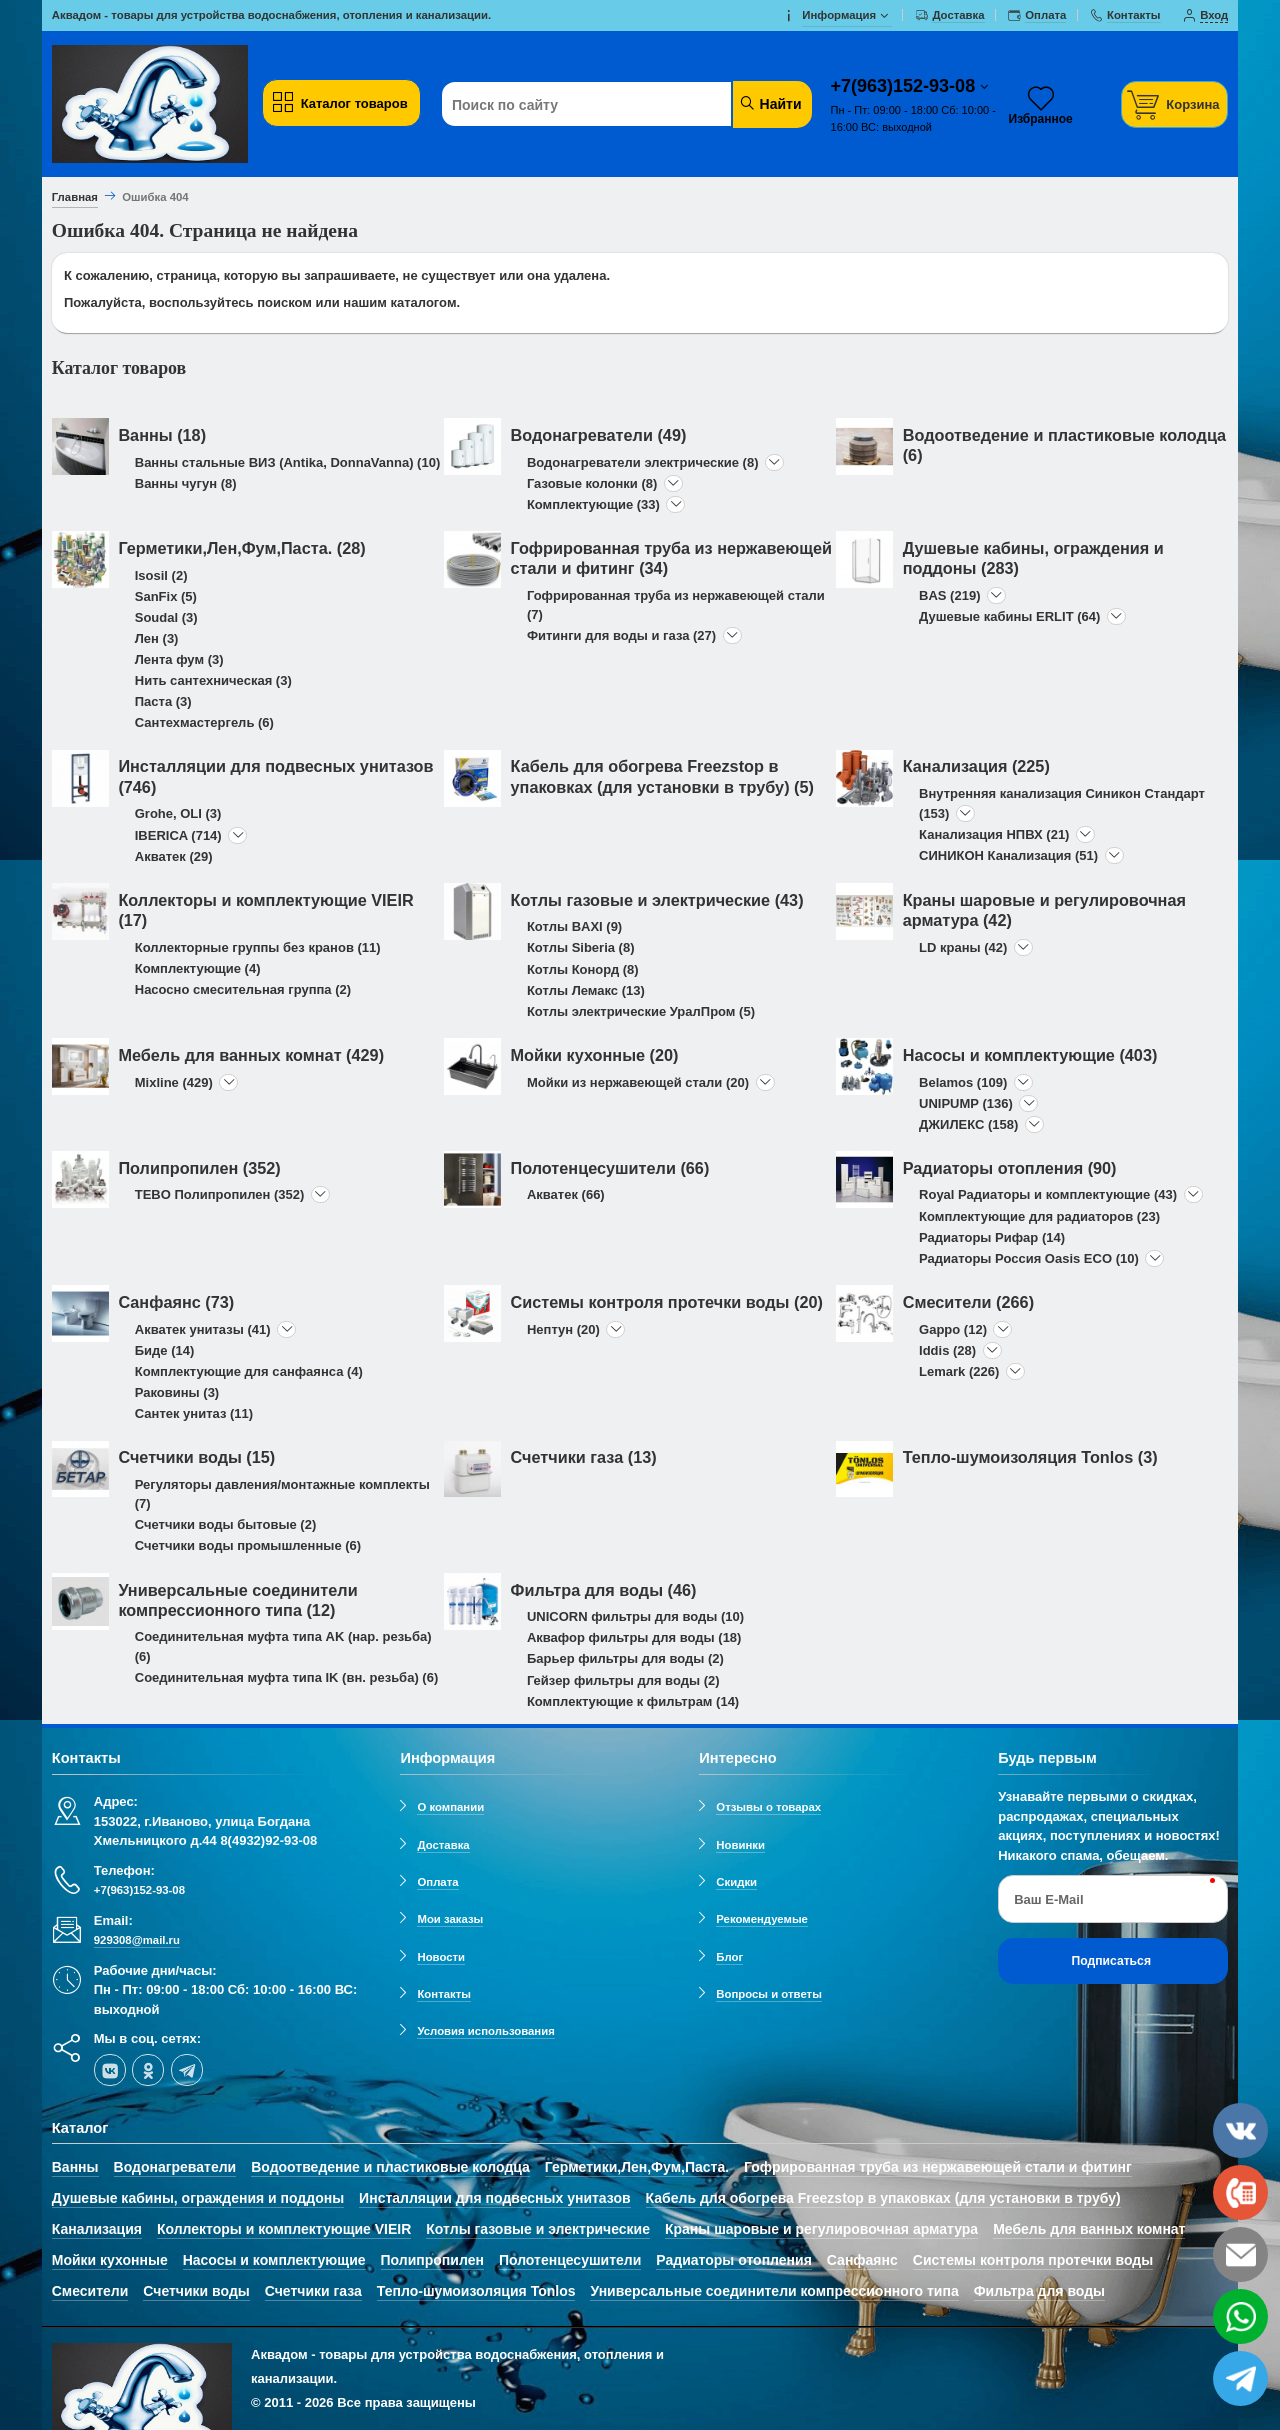 The image size is (1280, 2430). Describe the element at coordinates (165, 1350) in the screenshot. I see `Биде (14)` at that location.